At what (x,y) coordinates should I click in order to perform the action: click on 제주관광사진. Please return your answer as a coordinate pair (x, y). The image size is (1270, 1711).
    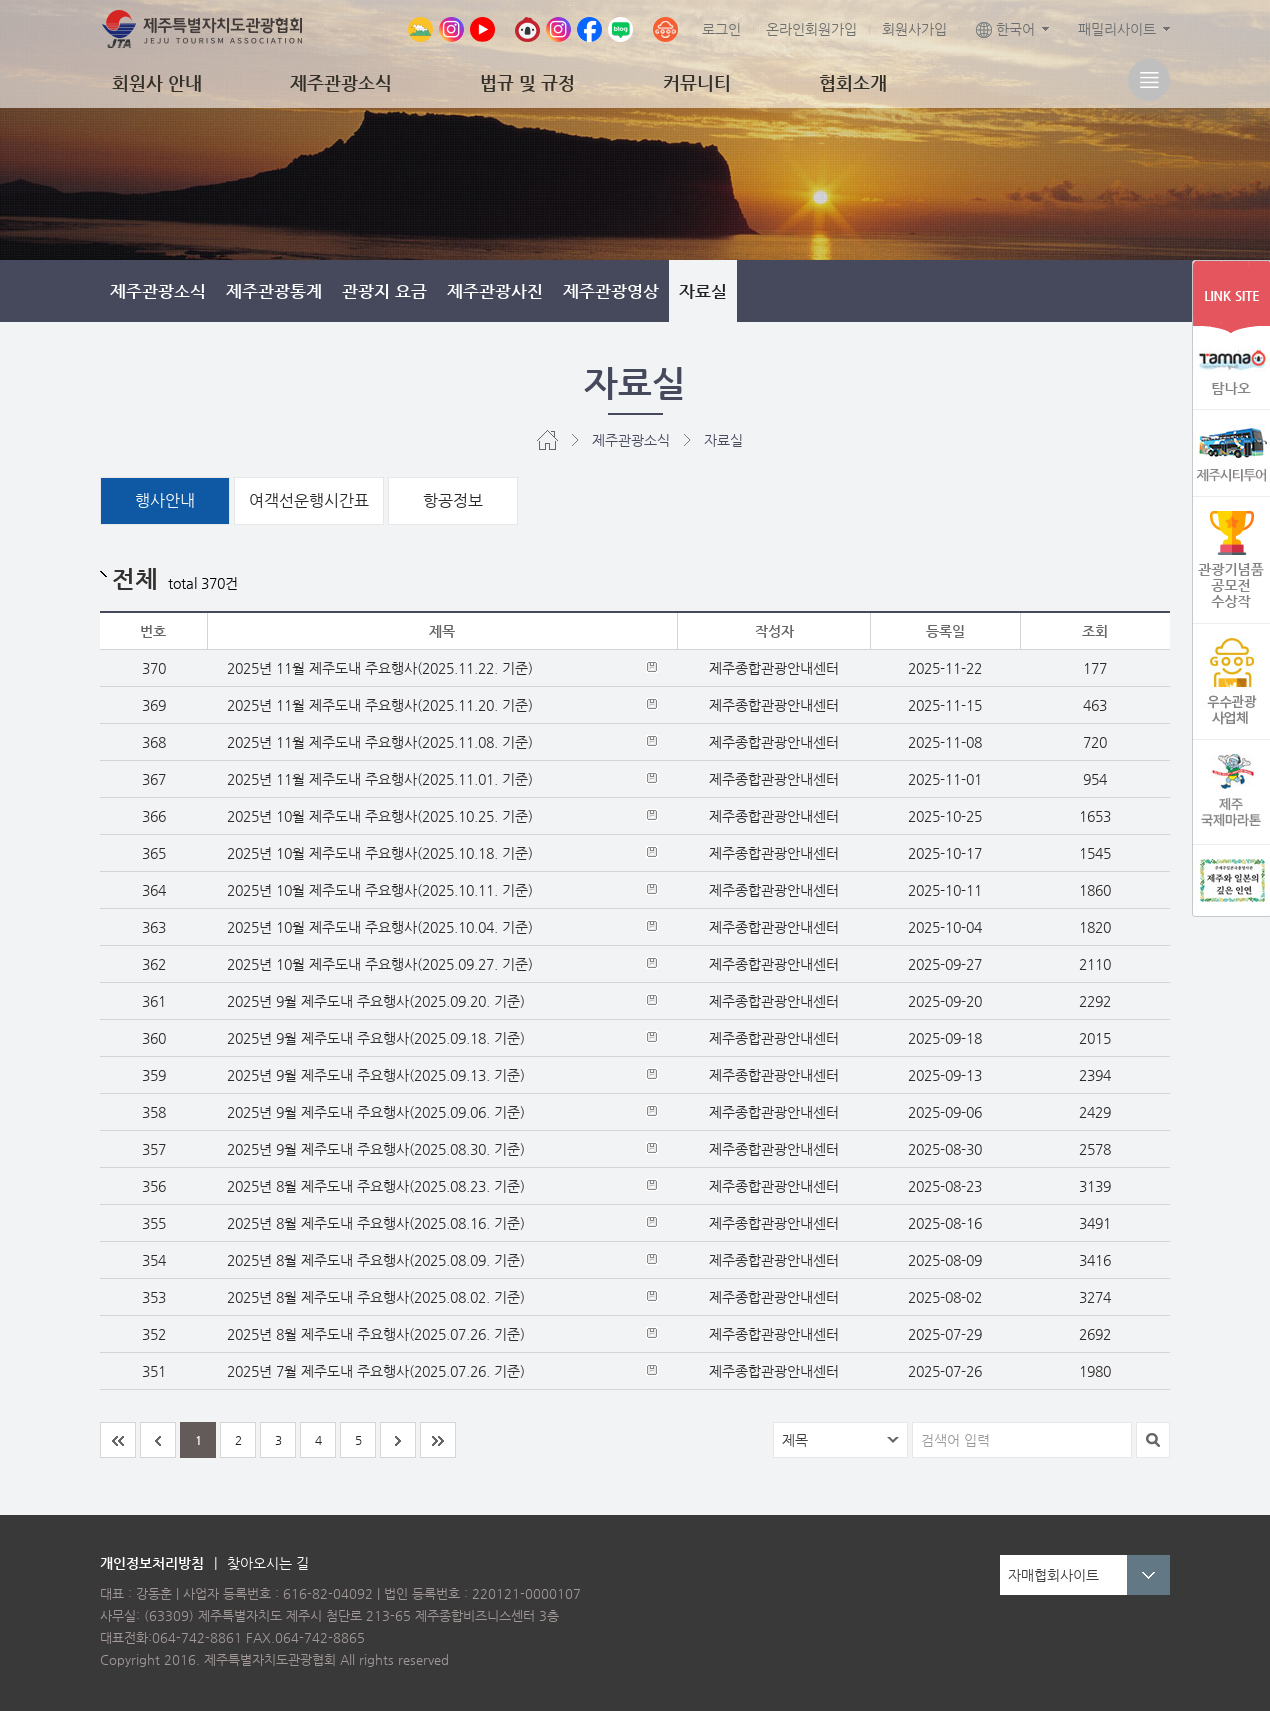
    Looking at the image, I should click on (495, 291).